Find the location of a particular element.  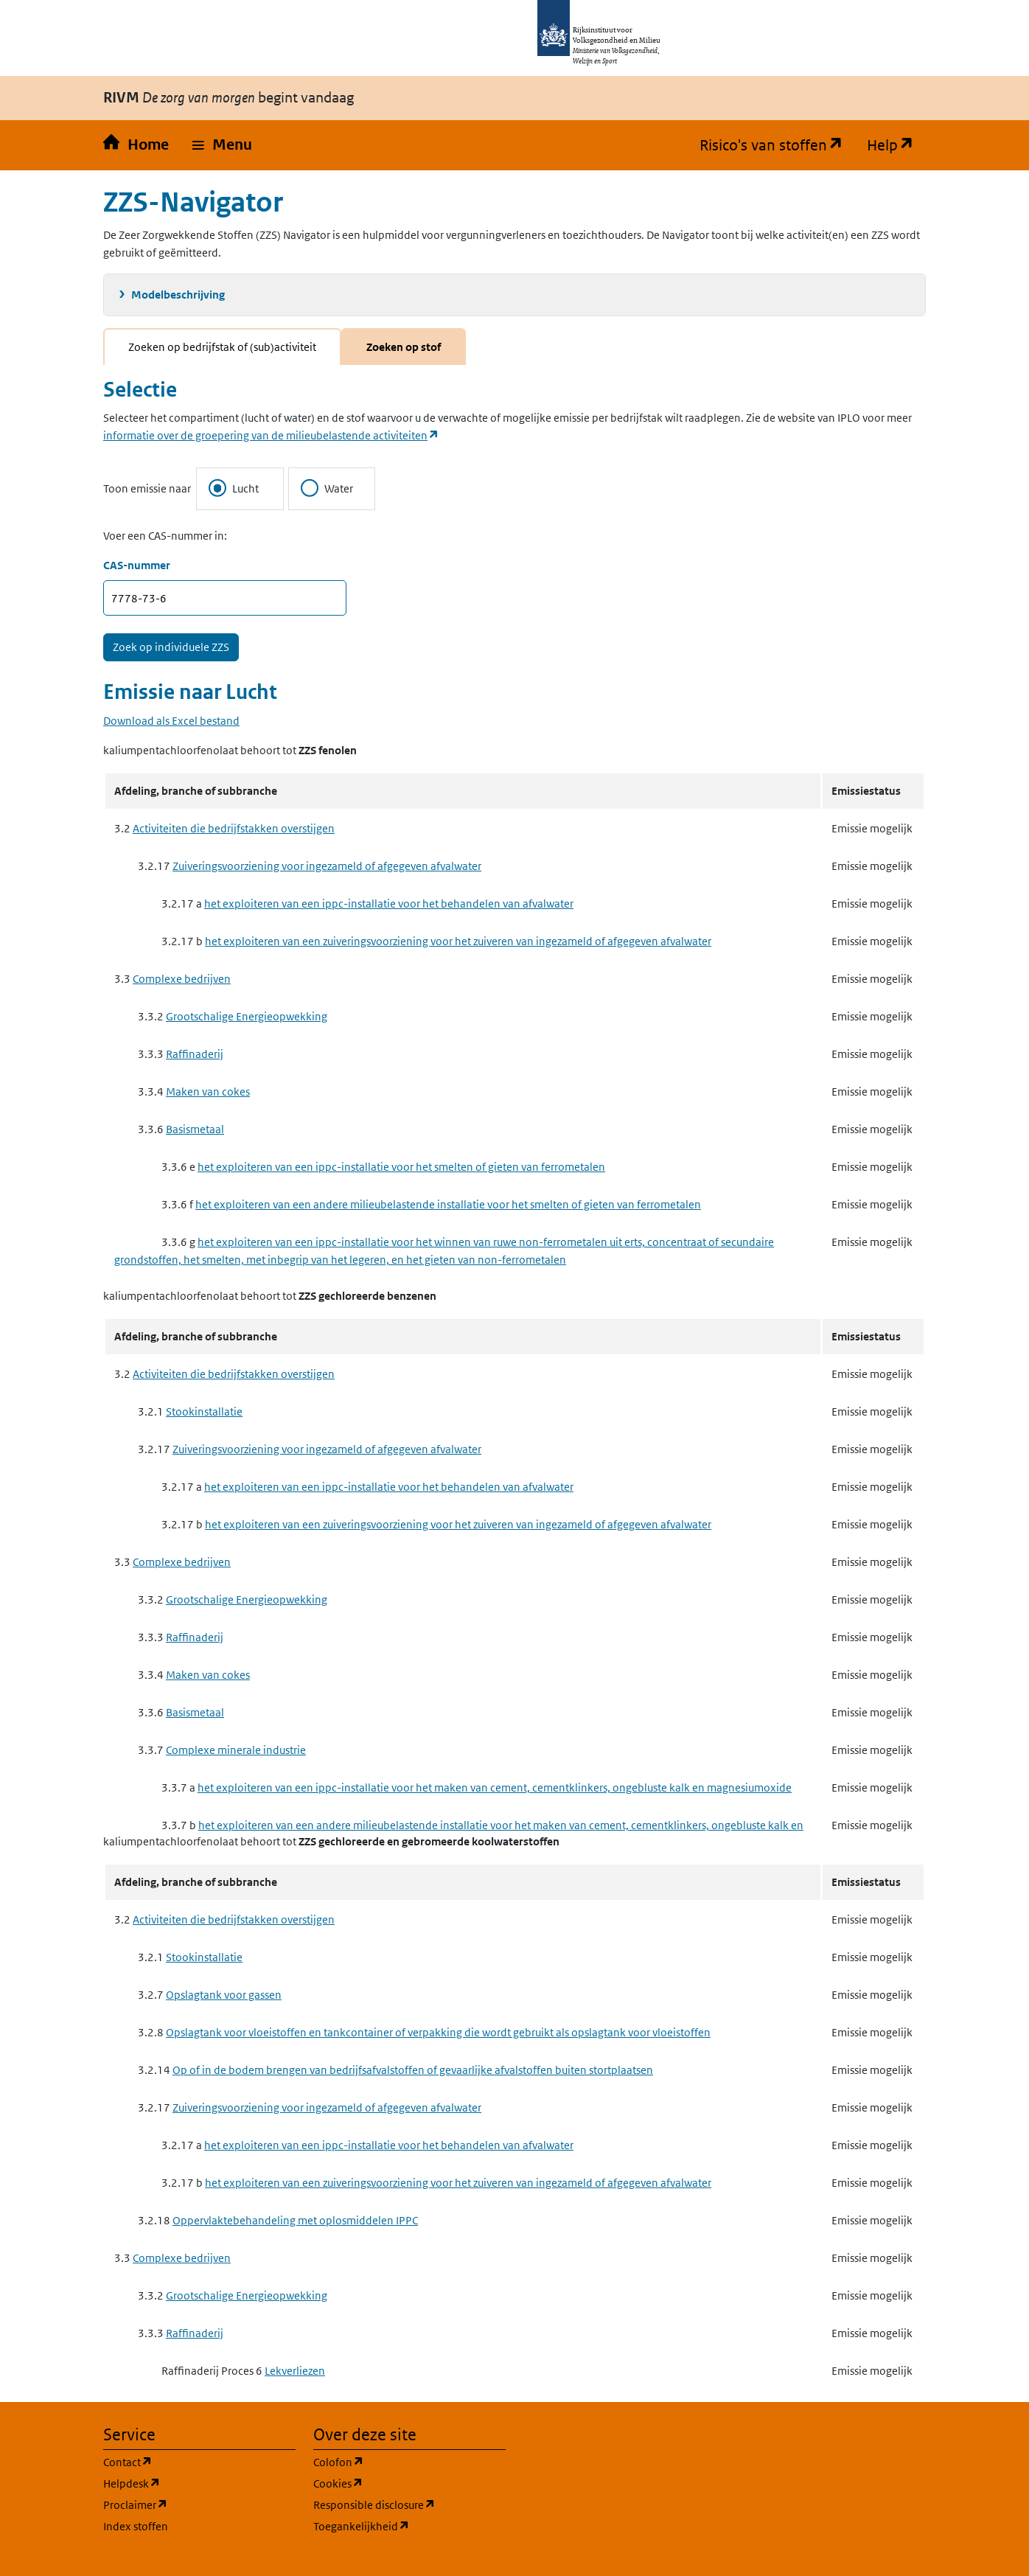

Helpdesk is located at coordinates (199, 2482).